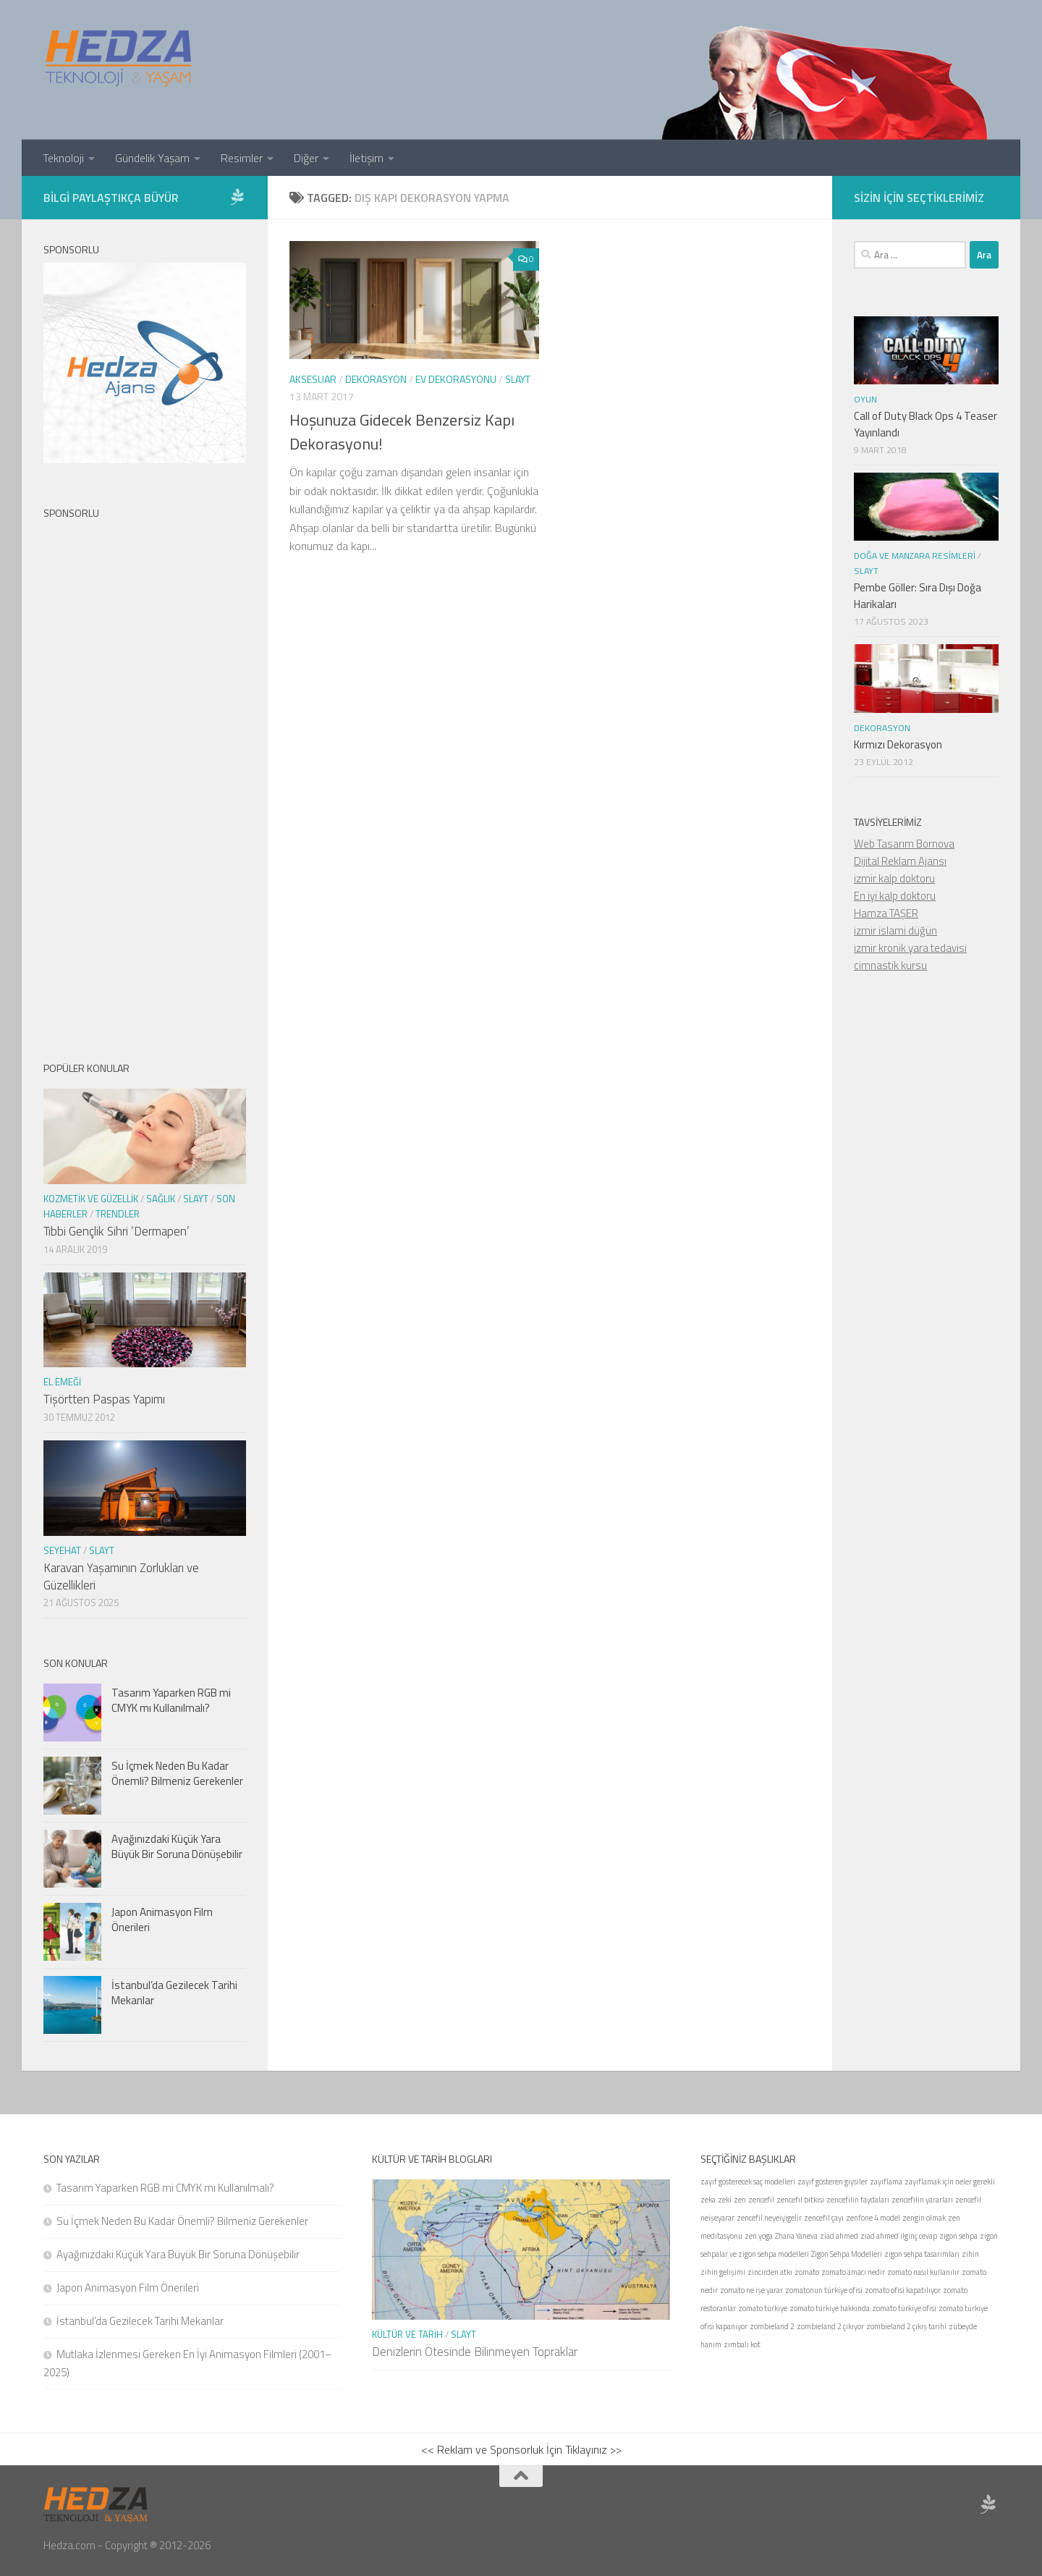 This screenshot has width=1042, height=2576. What do you see at coordinates (742, 2344) in the screenshot?
I see `zımbalı kot [zımbalı kot (1 öge)]` at bounding box center [742, 2344].